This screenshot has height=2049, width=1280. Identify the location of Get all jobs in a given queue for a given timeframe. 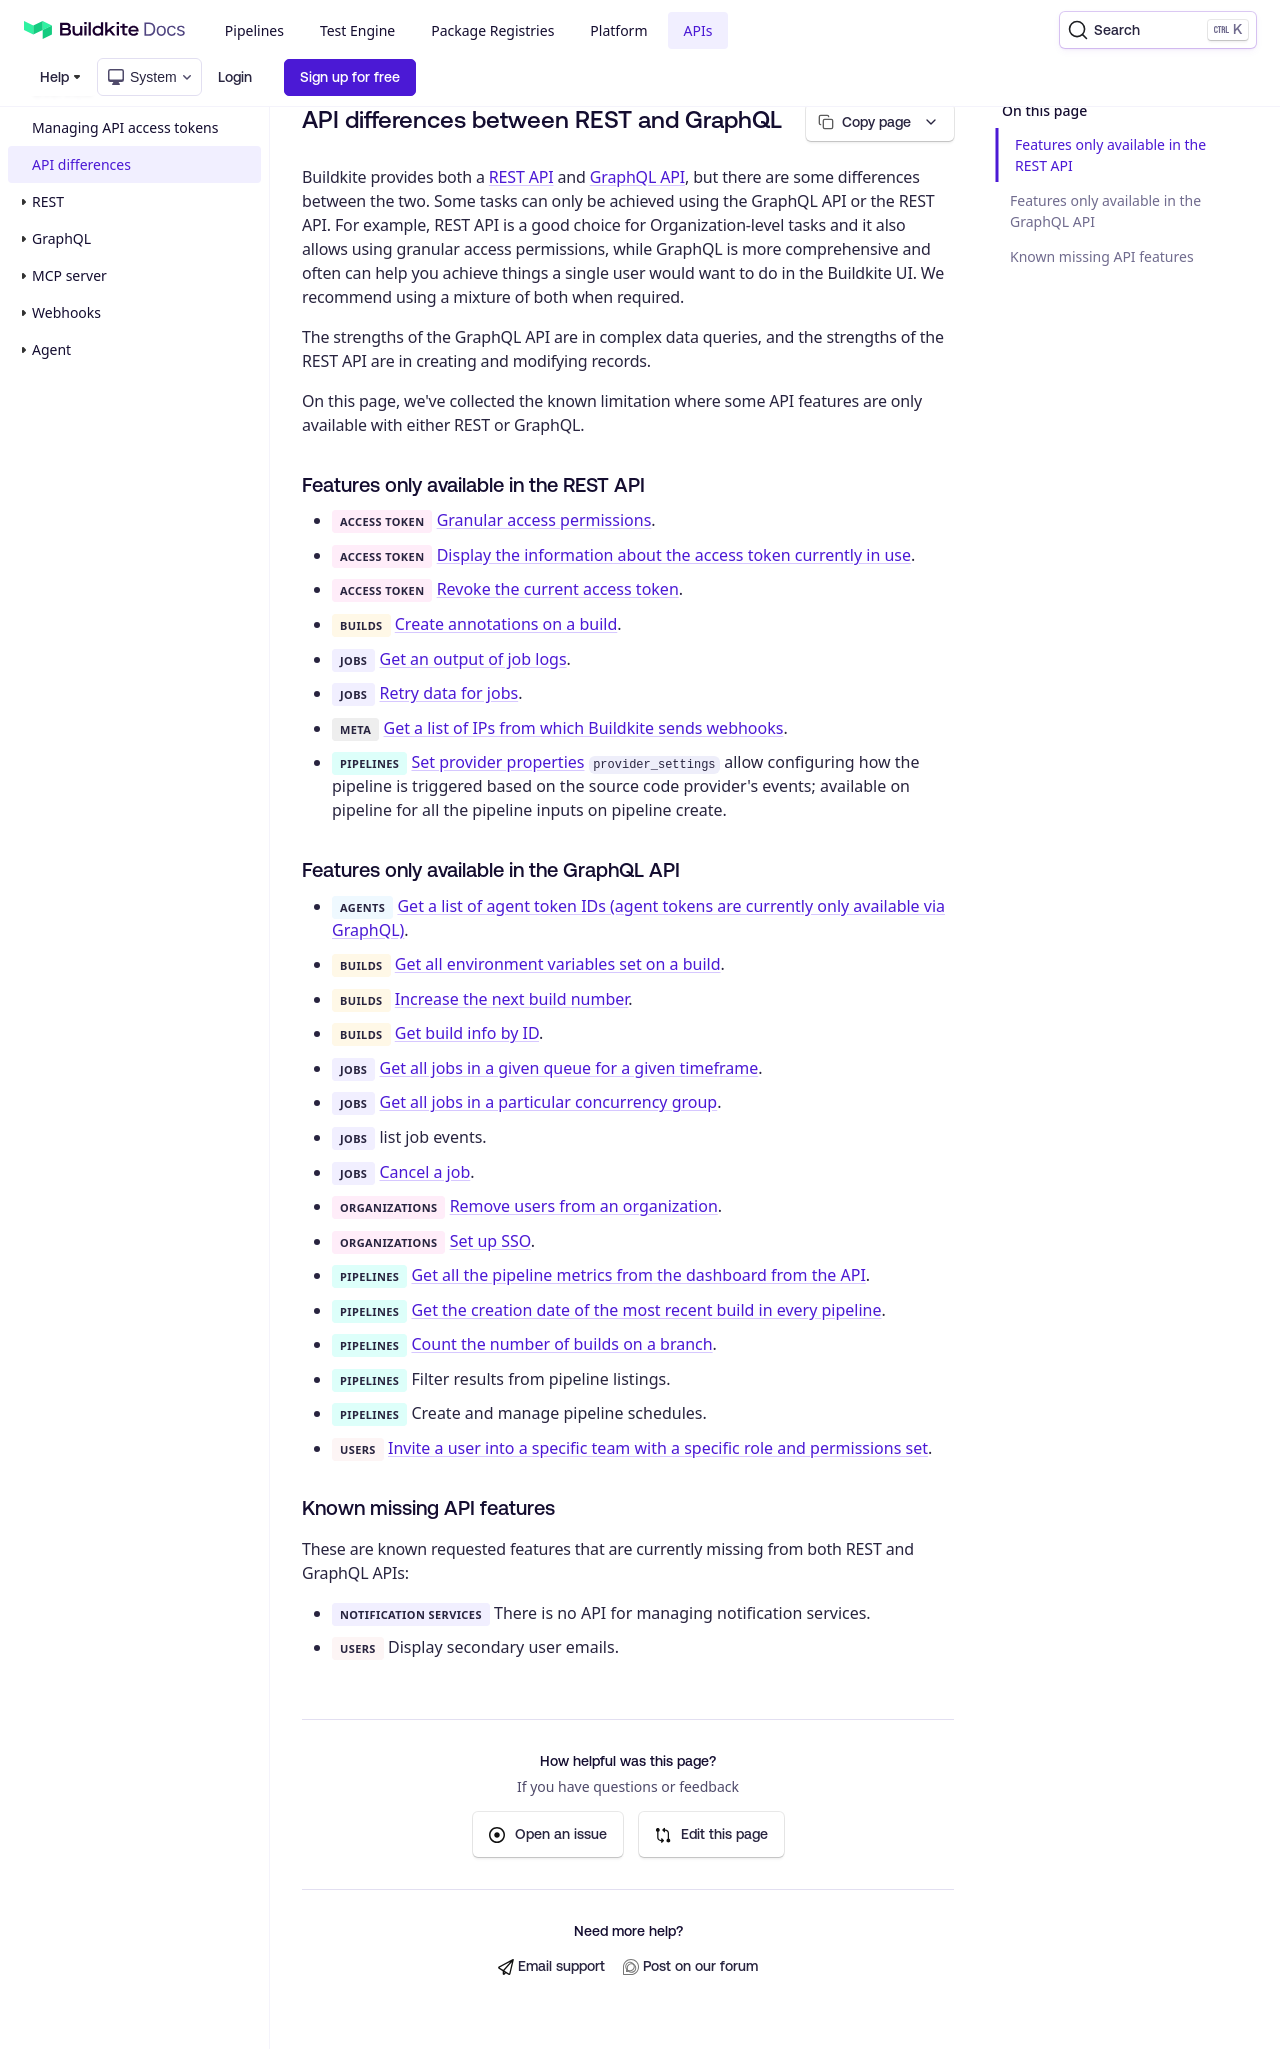
(569, 1068).